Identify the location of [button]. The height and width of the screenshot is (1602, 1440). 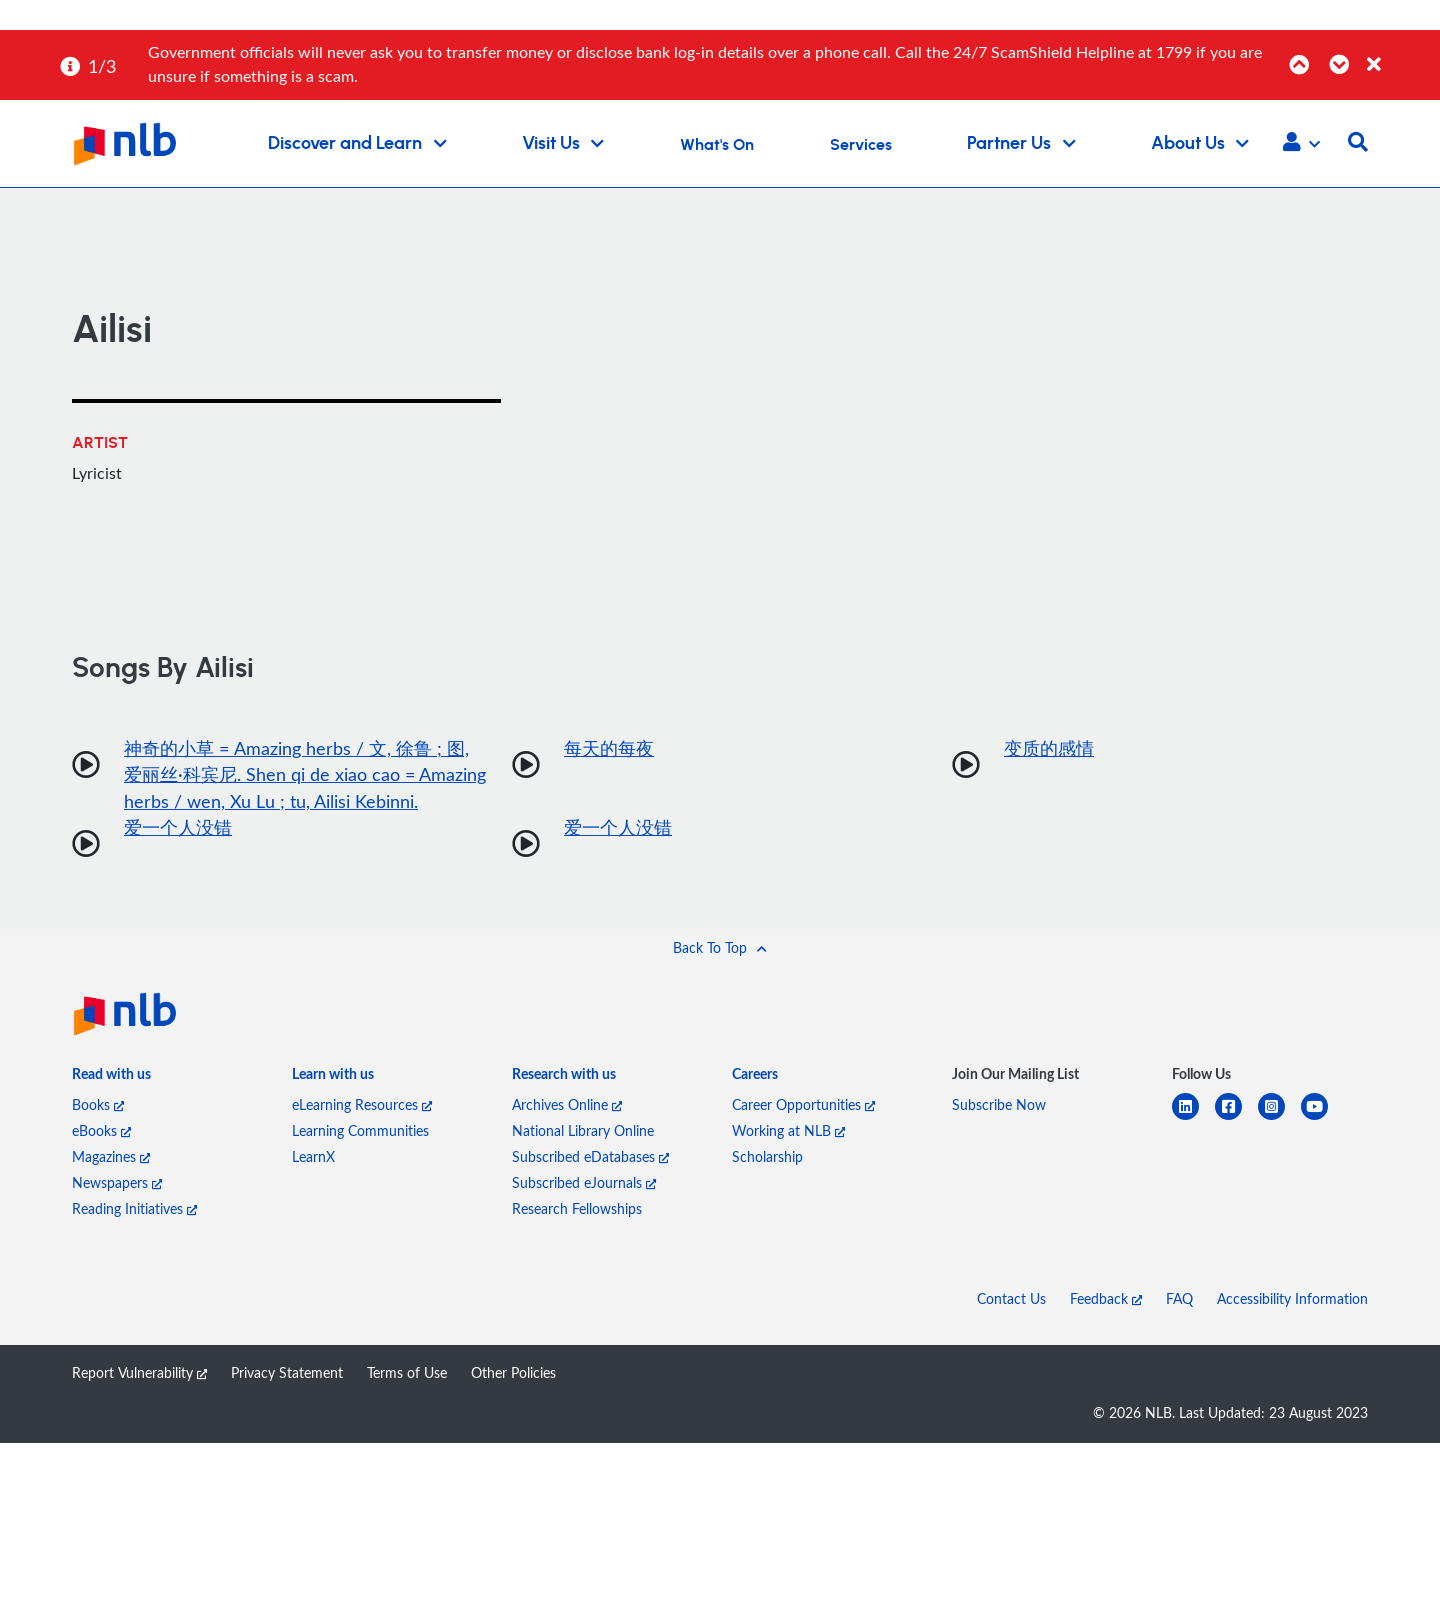
(1301, 144).